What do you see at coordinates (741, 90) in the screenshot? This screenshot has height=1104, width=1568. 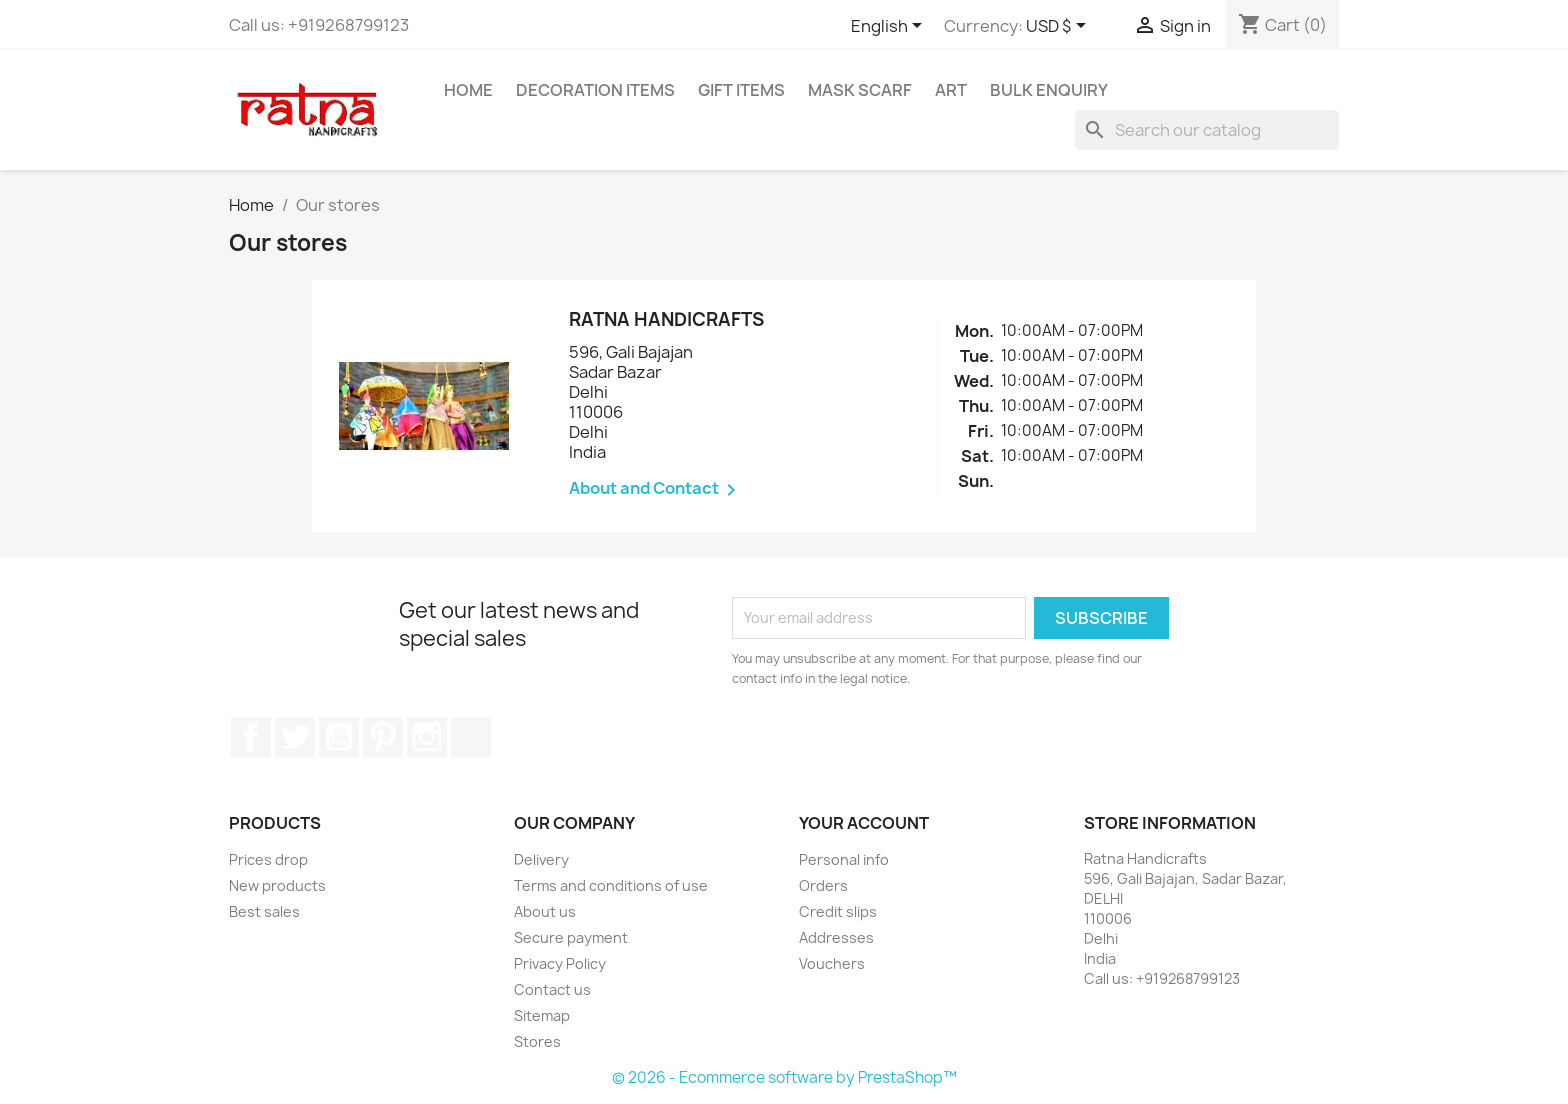 I see `Gift Items` at bounding box center [741, 90].